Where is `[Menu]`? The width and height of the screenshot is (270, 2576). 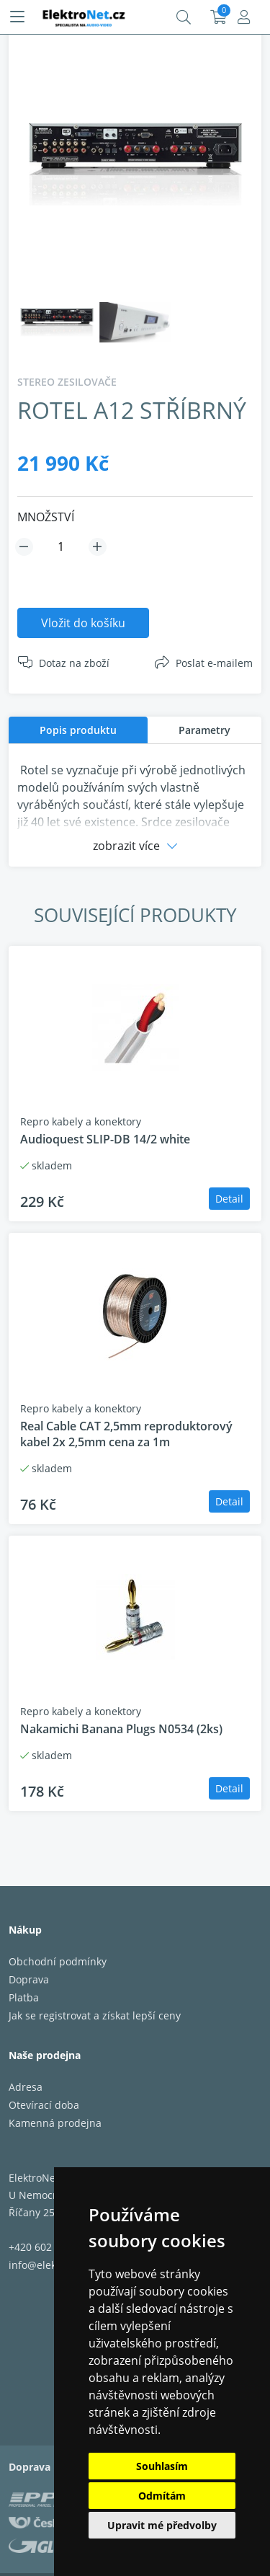
[Menu] is located at coordinates (17, 17).